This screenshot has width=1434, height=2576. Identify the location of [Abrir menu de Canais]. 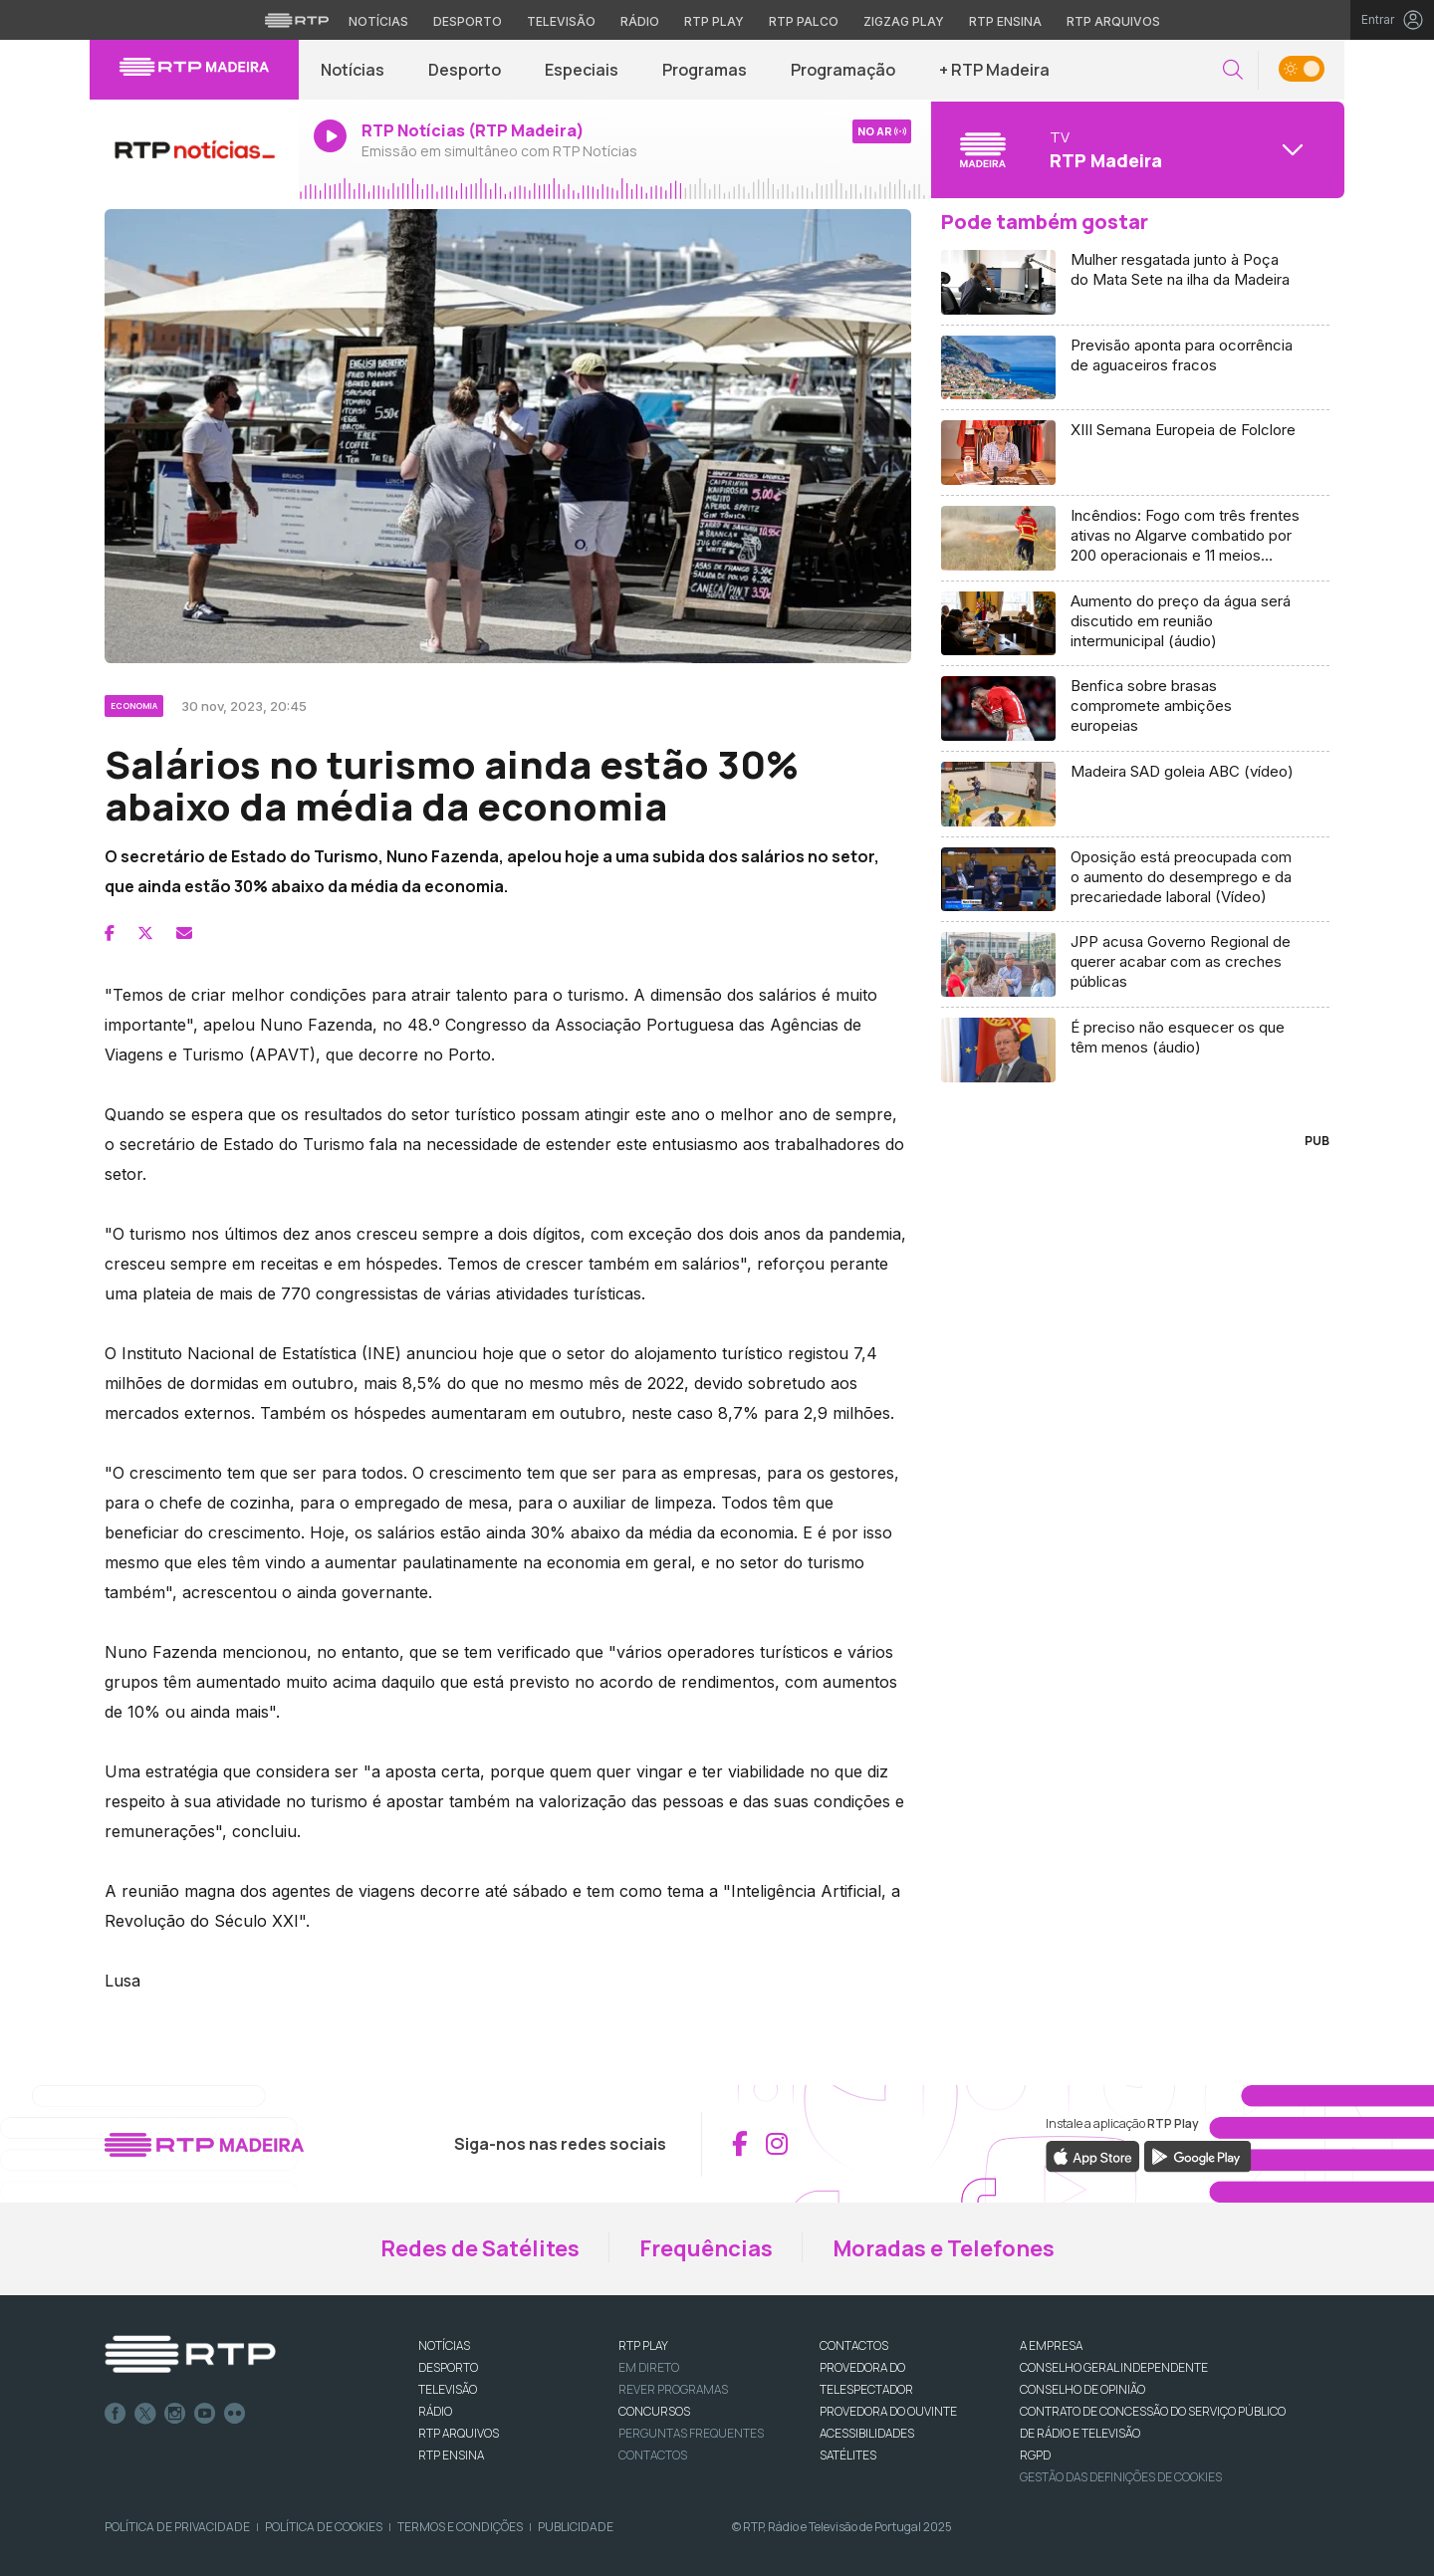
(1135, 149).